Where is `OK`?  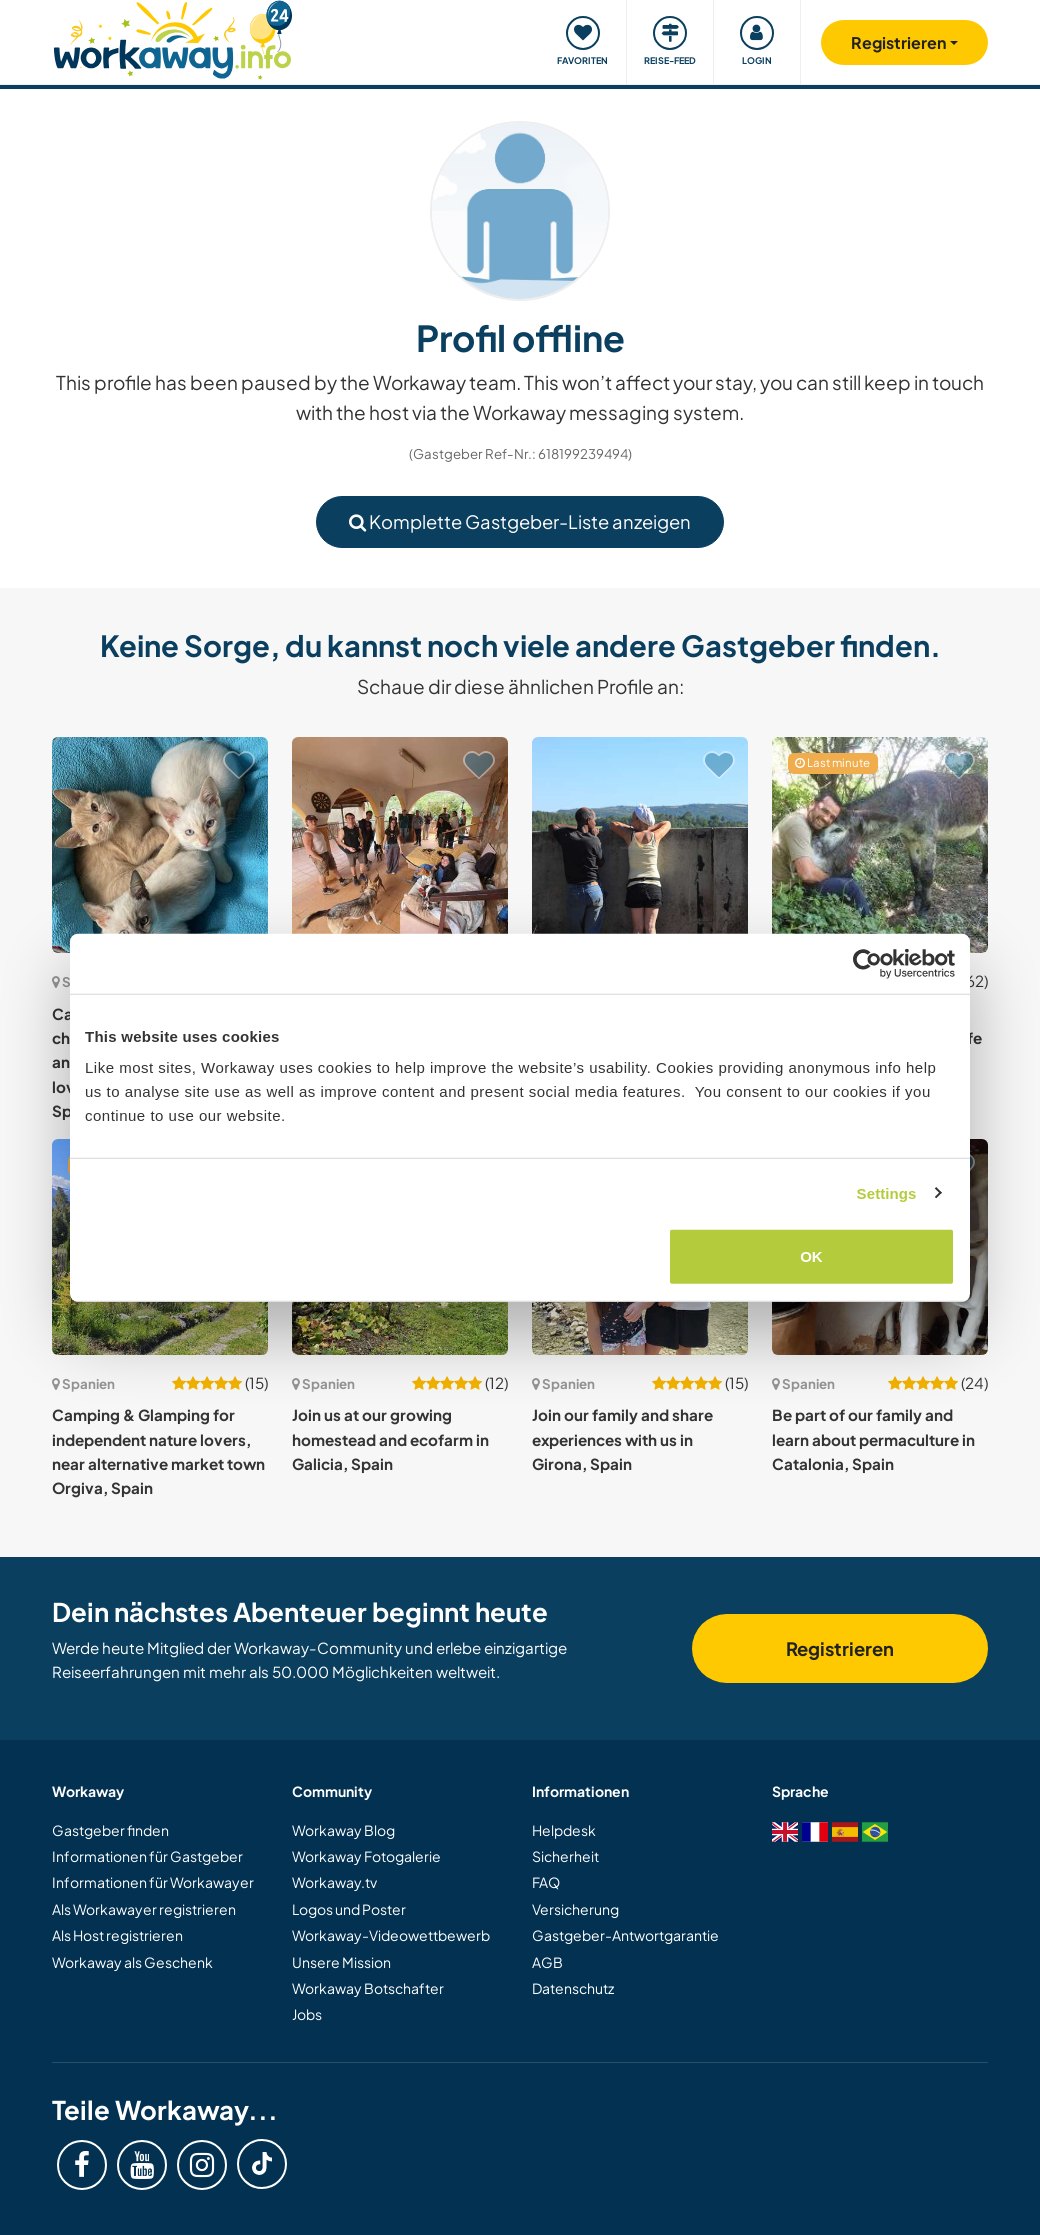
OK is located at coordinates (811, 1256).